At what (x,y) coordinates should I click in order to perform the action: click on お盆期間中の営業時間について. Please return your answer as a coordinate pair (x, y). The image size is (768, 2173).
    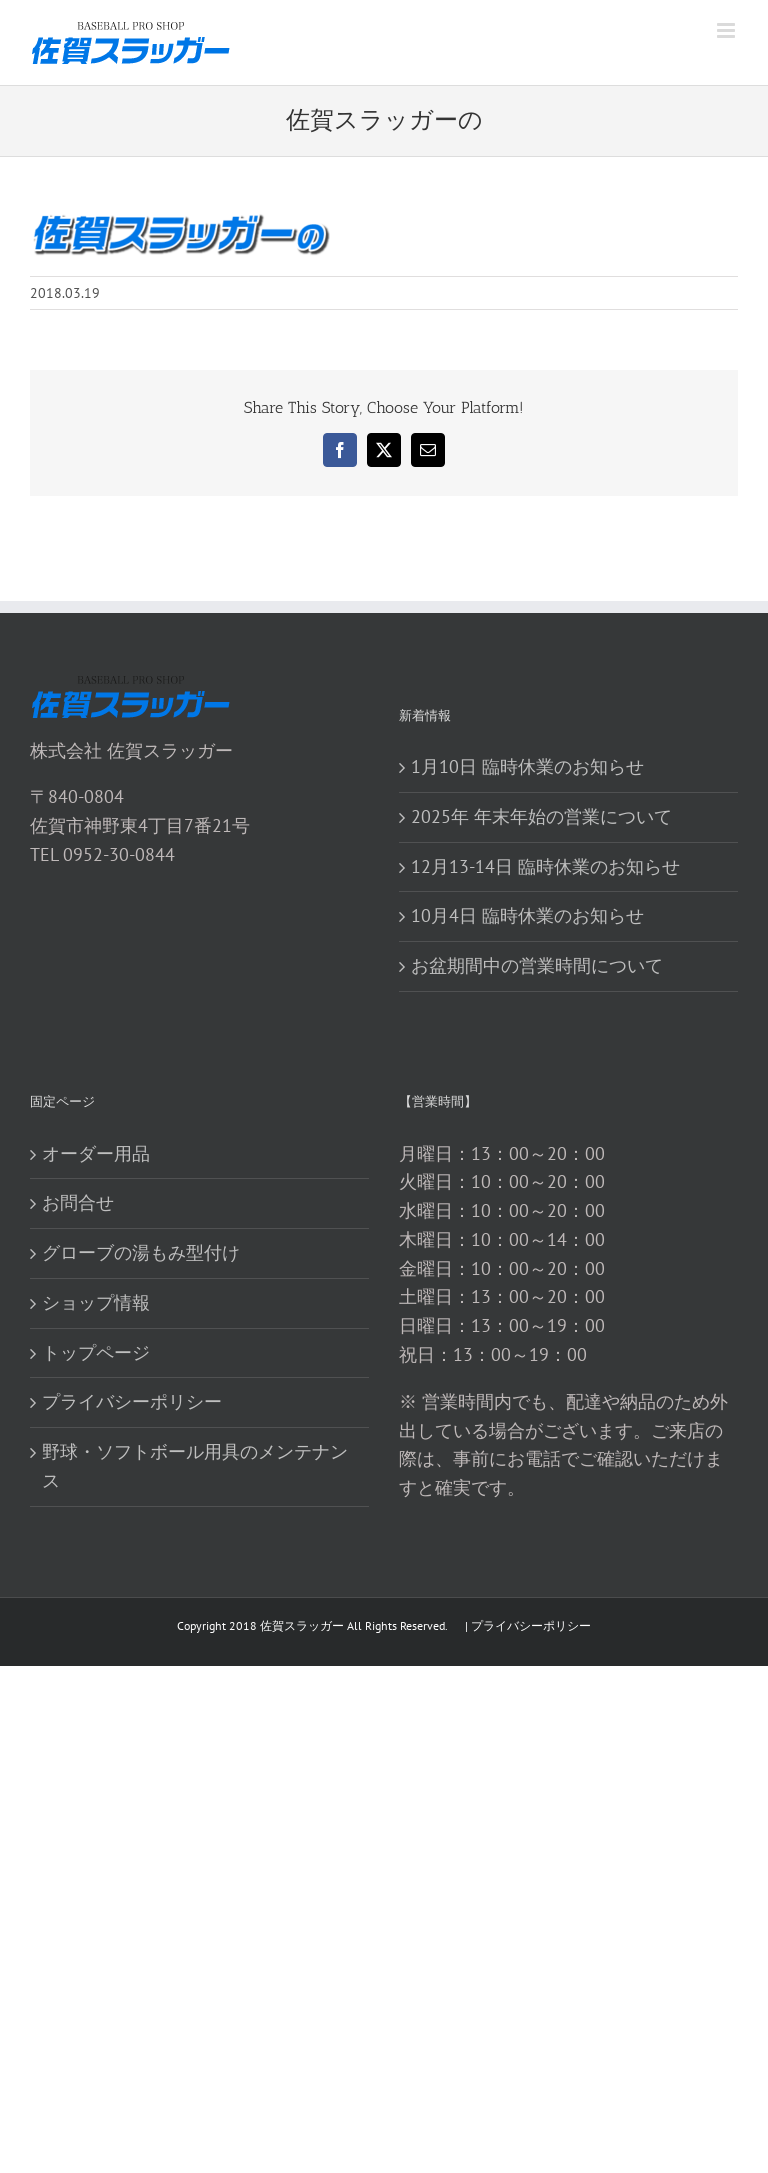
    Looking at the image, I should click on (537, 965).